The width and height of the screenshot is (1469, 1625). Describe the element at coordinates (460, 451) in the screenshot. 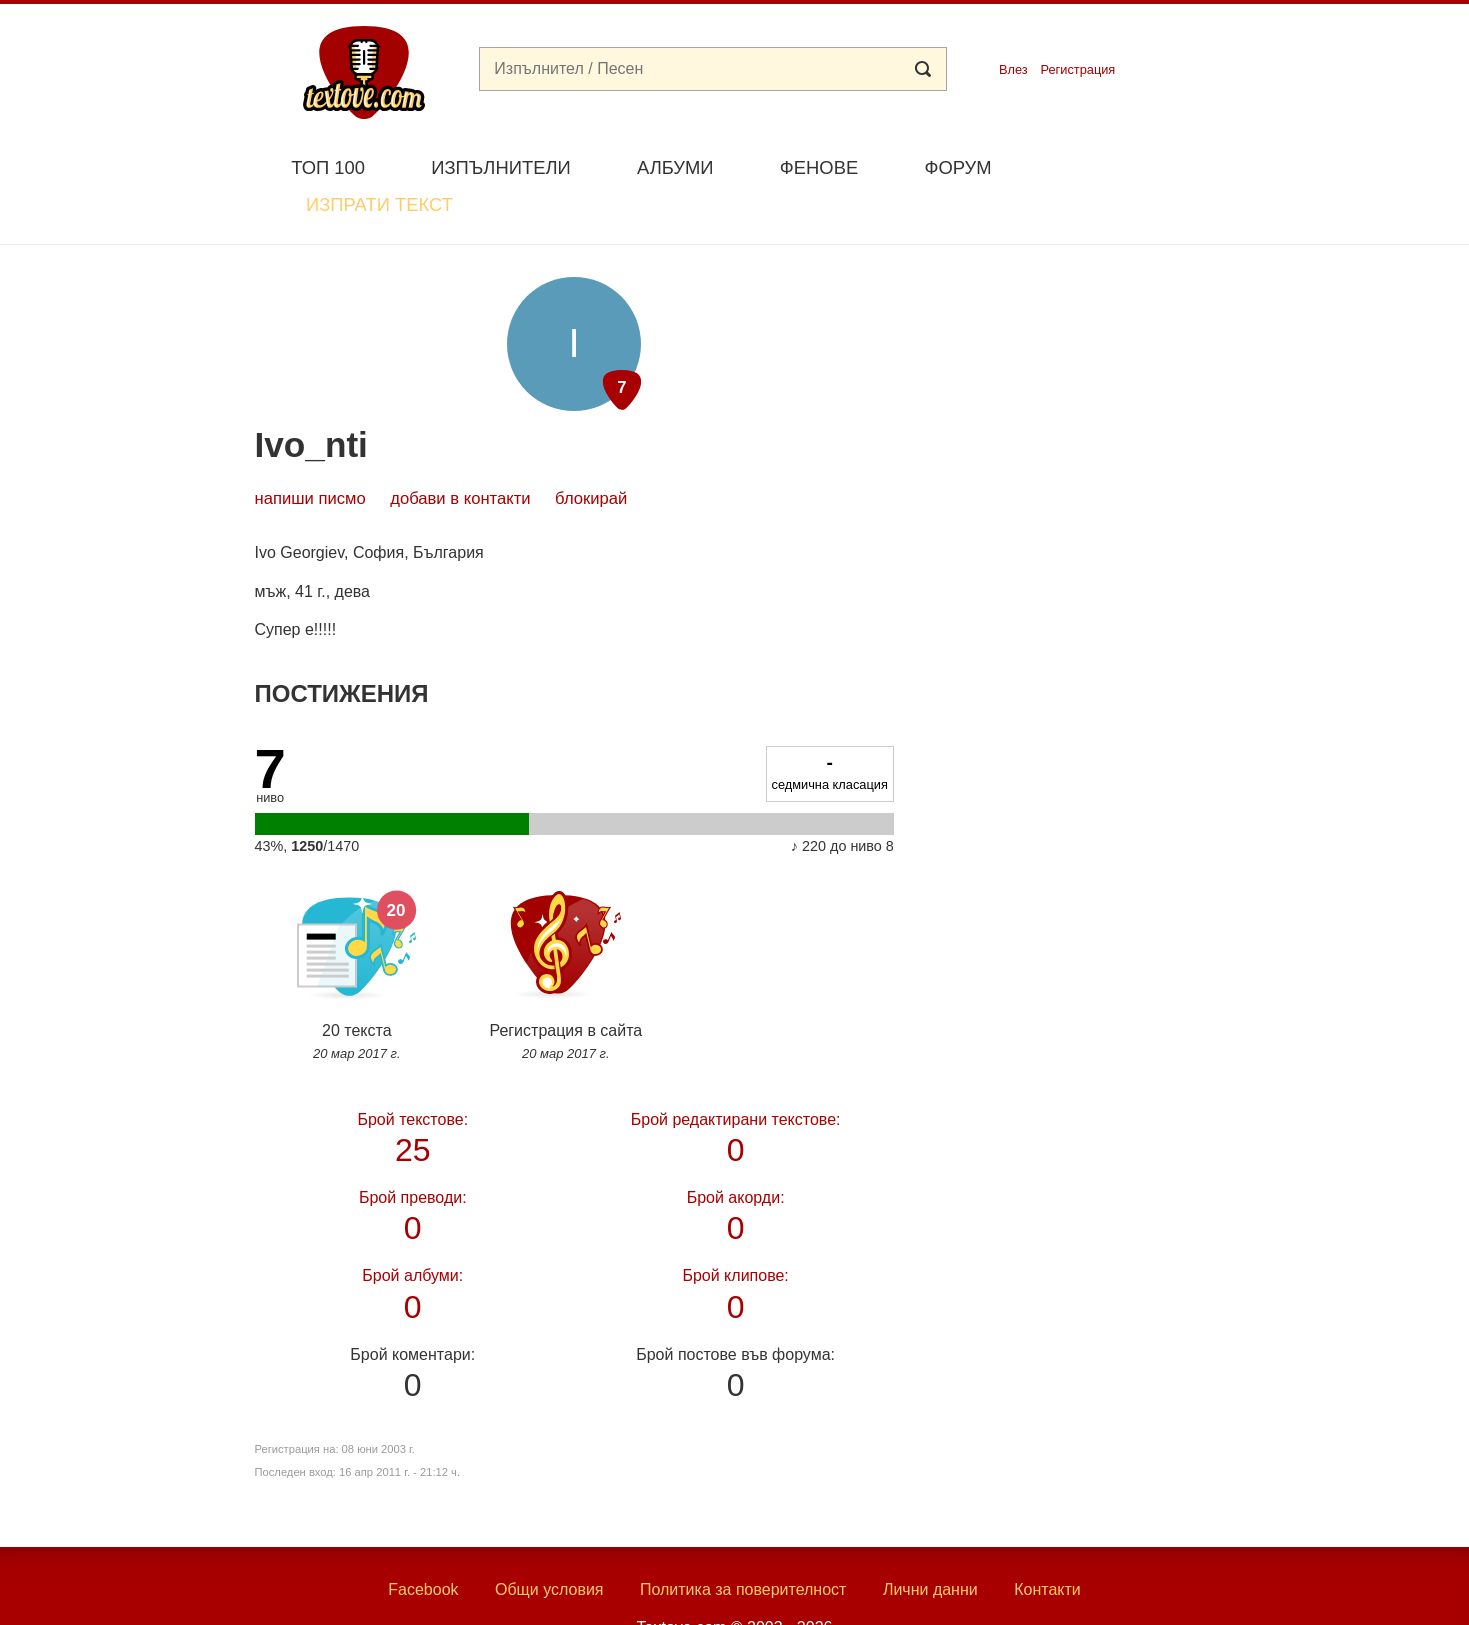

I see `добави в контакти` at that location.